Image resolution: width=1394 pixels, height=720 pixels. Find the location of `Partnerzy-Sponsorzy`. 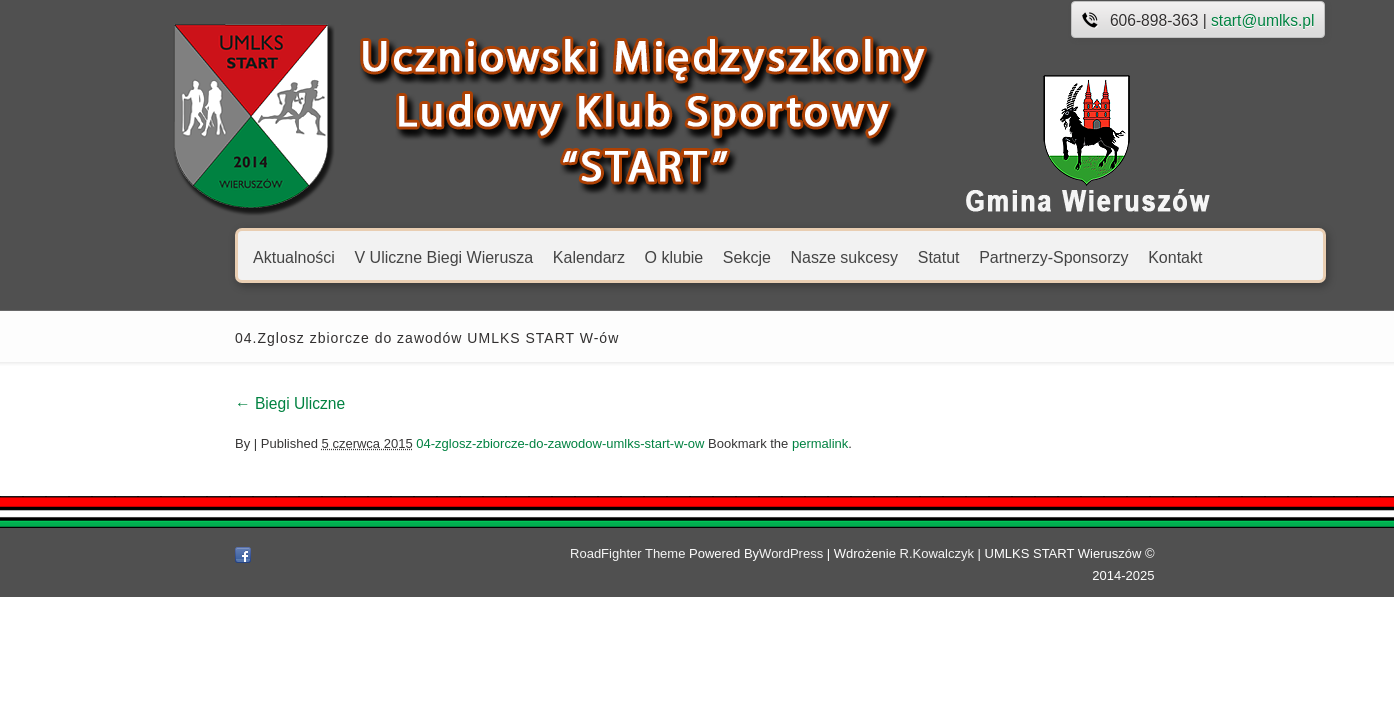

Partnerzy-Sponsorzy is located at coordinates (963, 256).